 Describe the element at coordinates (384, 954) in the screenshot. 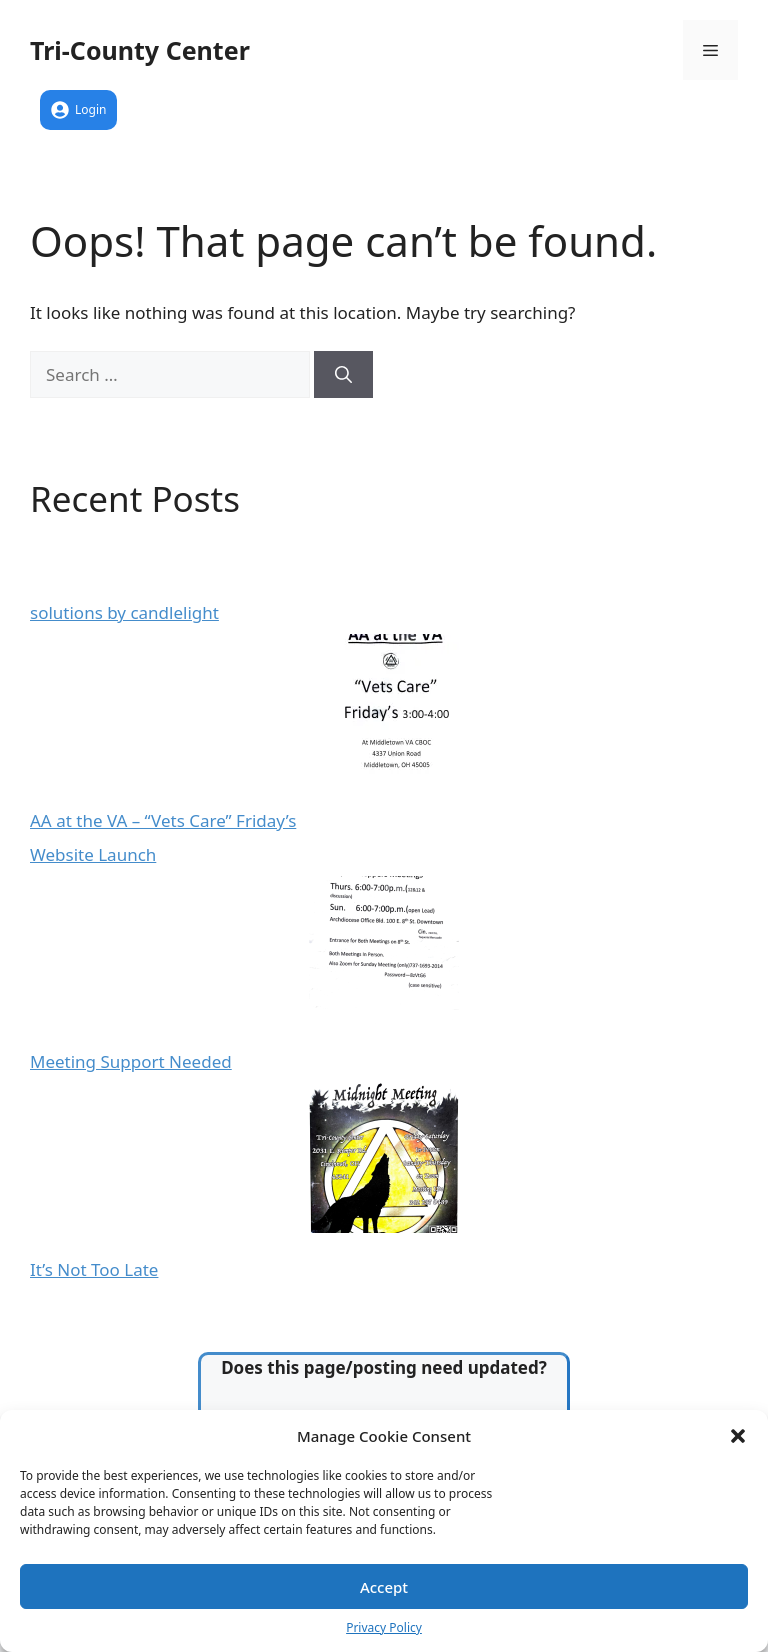

I see `[Meeting Support Needed]` at that location.